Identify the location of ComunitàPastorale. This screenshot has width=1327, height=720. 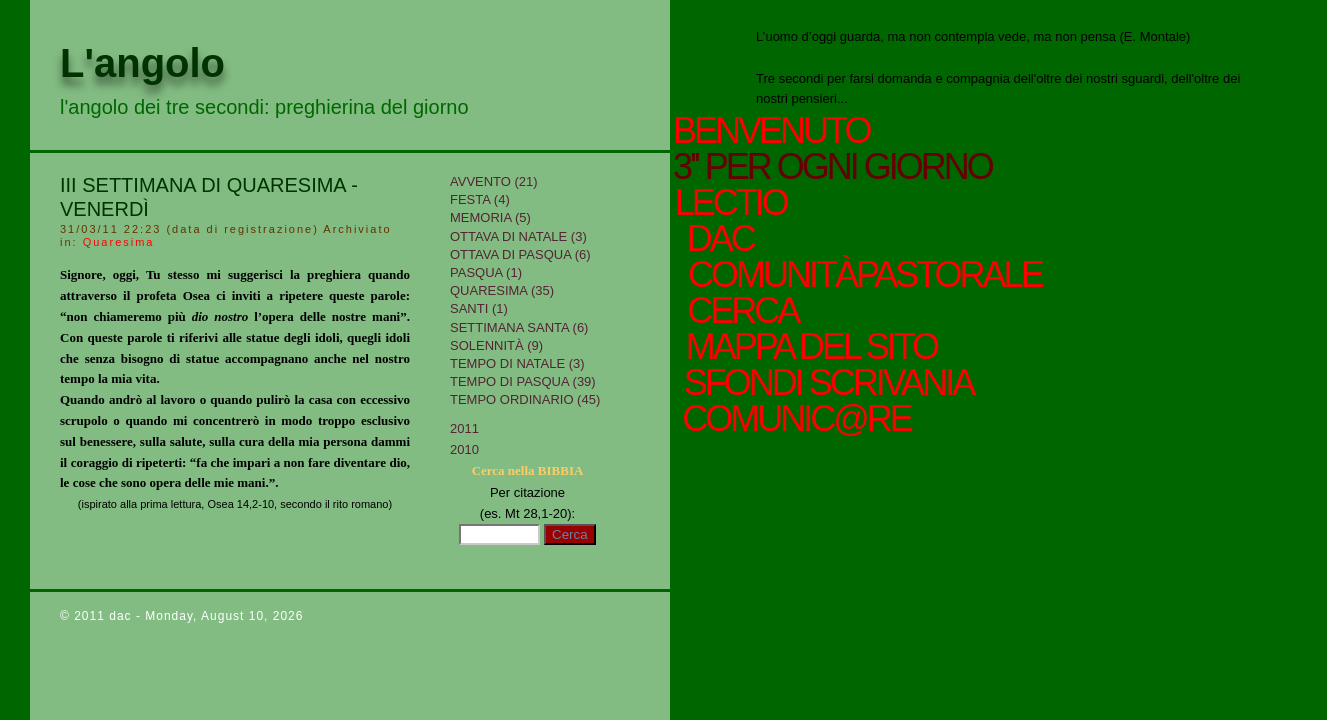
(862, 275).